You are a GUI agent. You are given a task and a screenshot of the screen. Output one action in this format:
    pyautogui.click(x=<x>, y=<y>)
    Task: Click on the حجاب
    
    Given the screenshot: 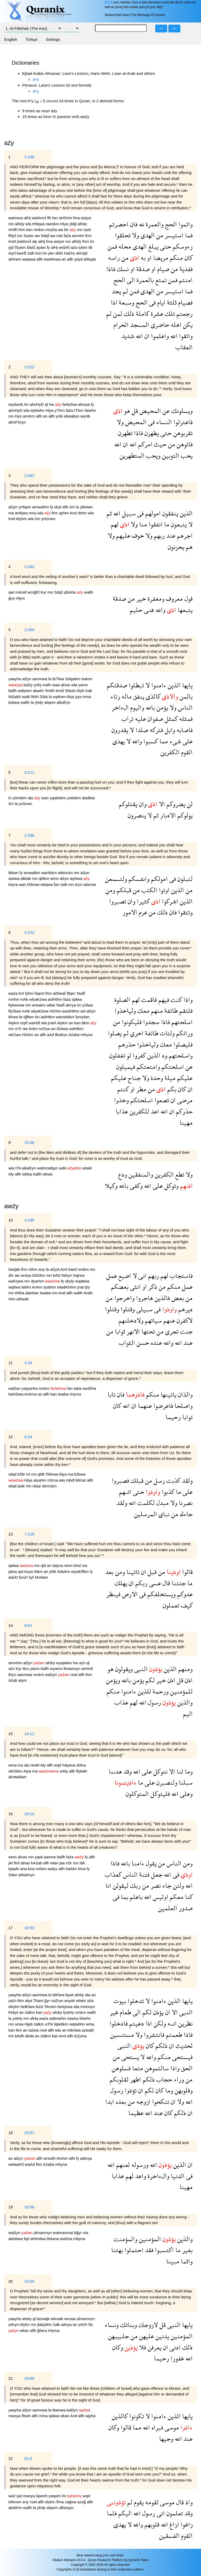 What is the action you would take?
    pyautogui.click(x=163, y=2079)
    